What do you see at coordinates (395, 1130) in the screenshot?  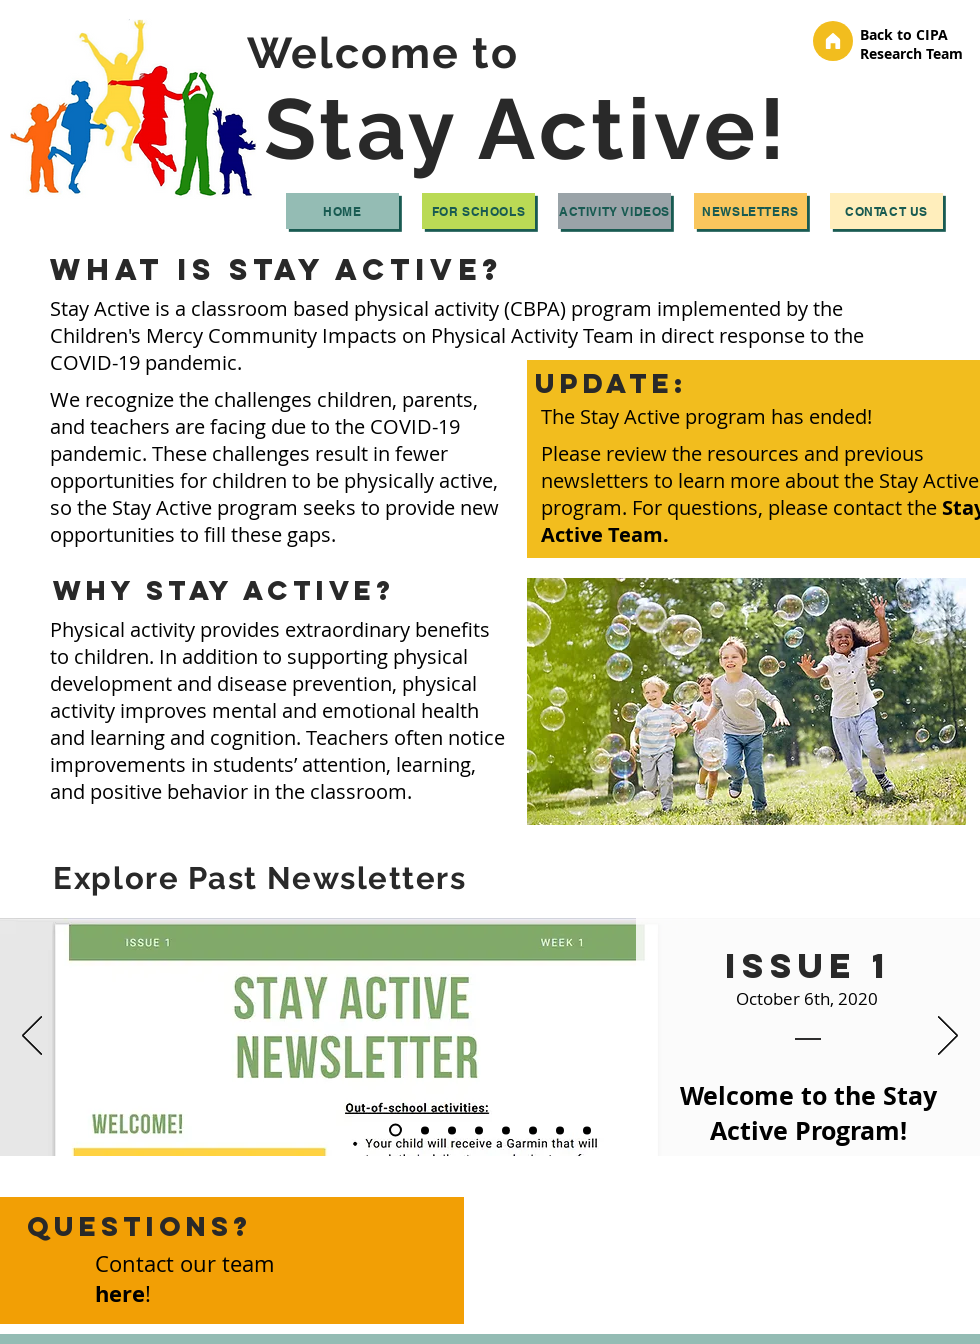 I see `[Week 1]` at bounding box center [395, 1130].